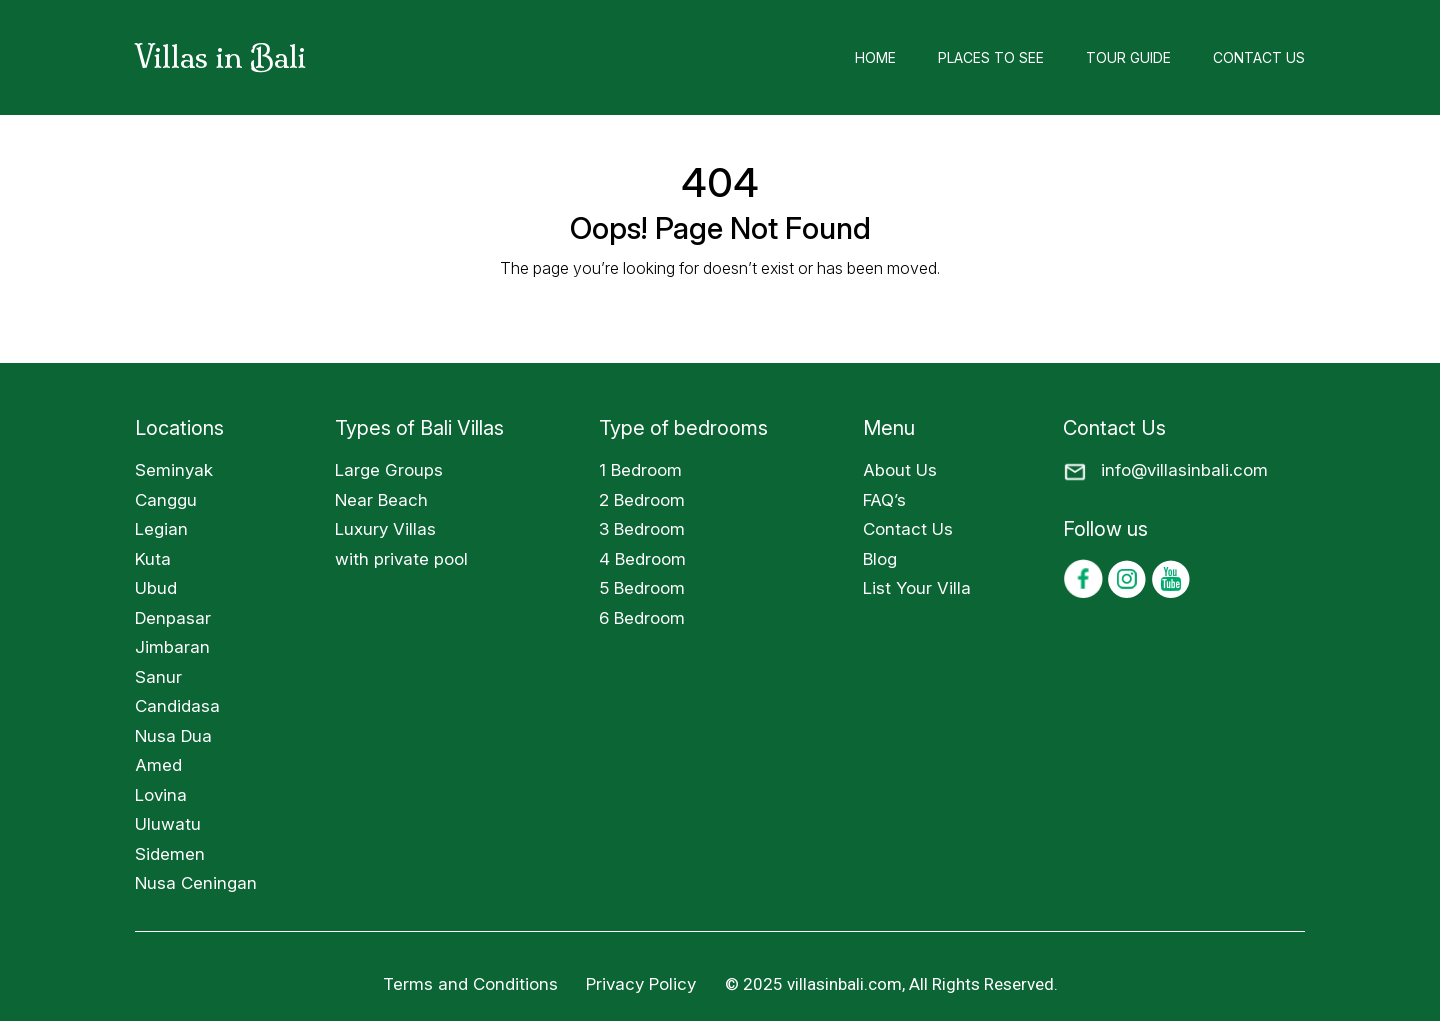  What do you see at coordinates (642, 618) in the screenshot?
I see `6 Bedroom` at bounding box center [642, 618].